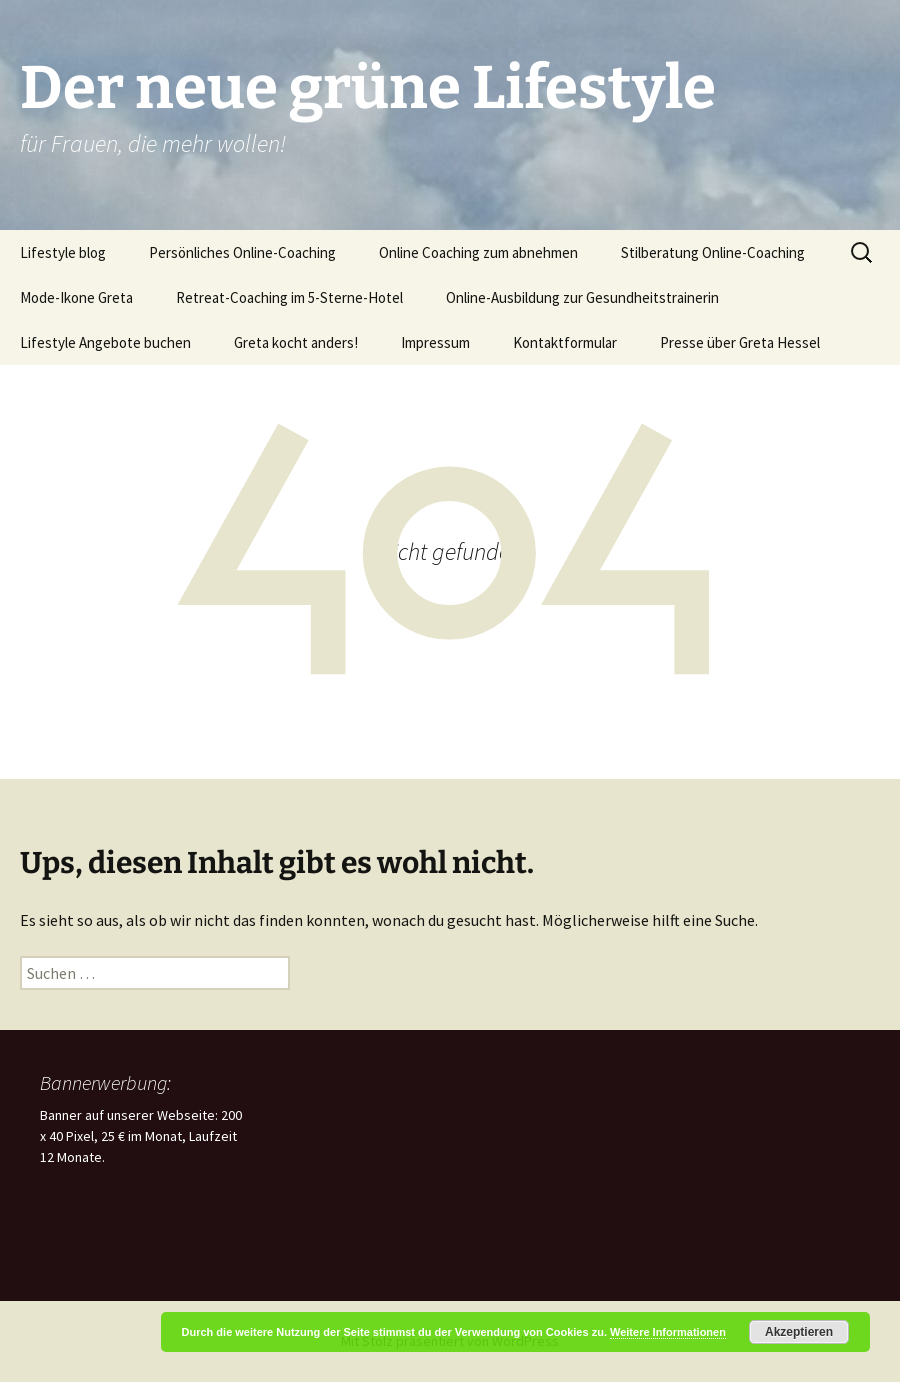  I want to click on Online Coaching zum abnehmen, so click(478, 252).